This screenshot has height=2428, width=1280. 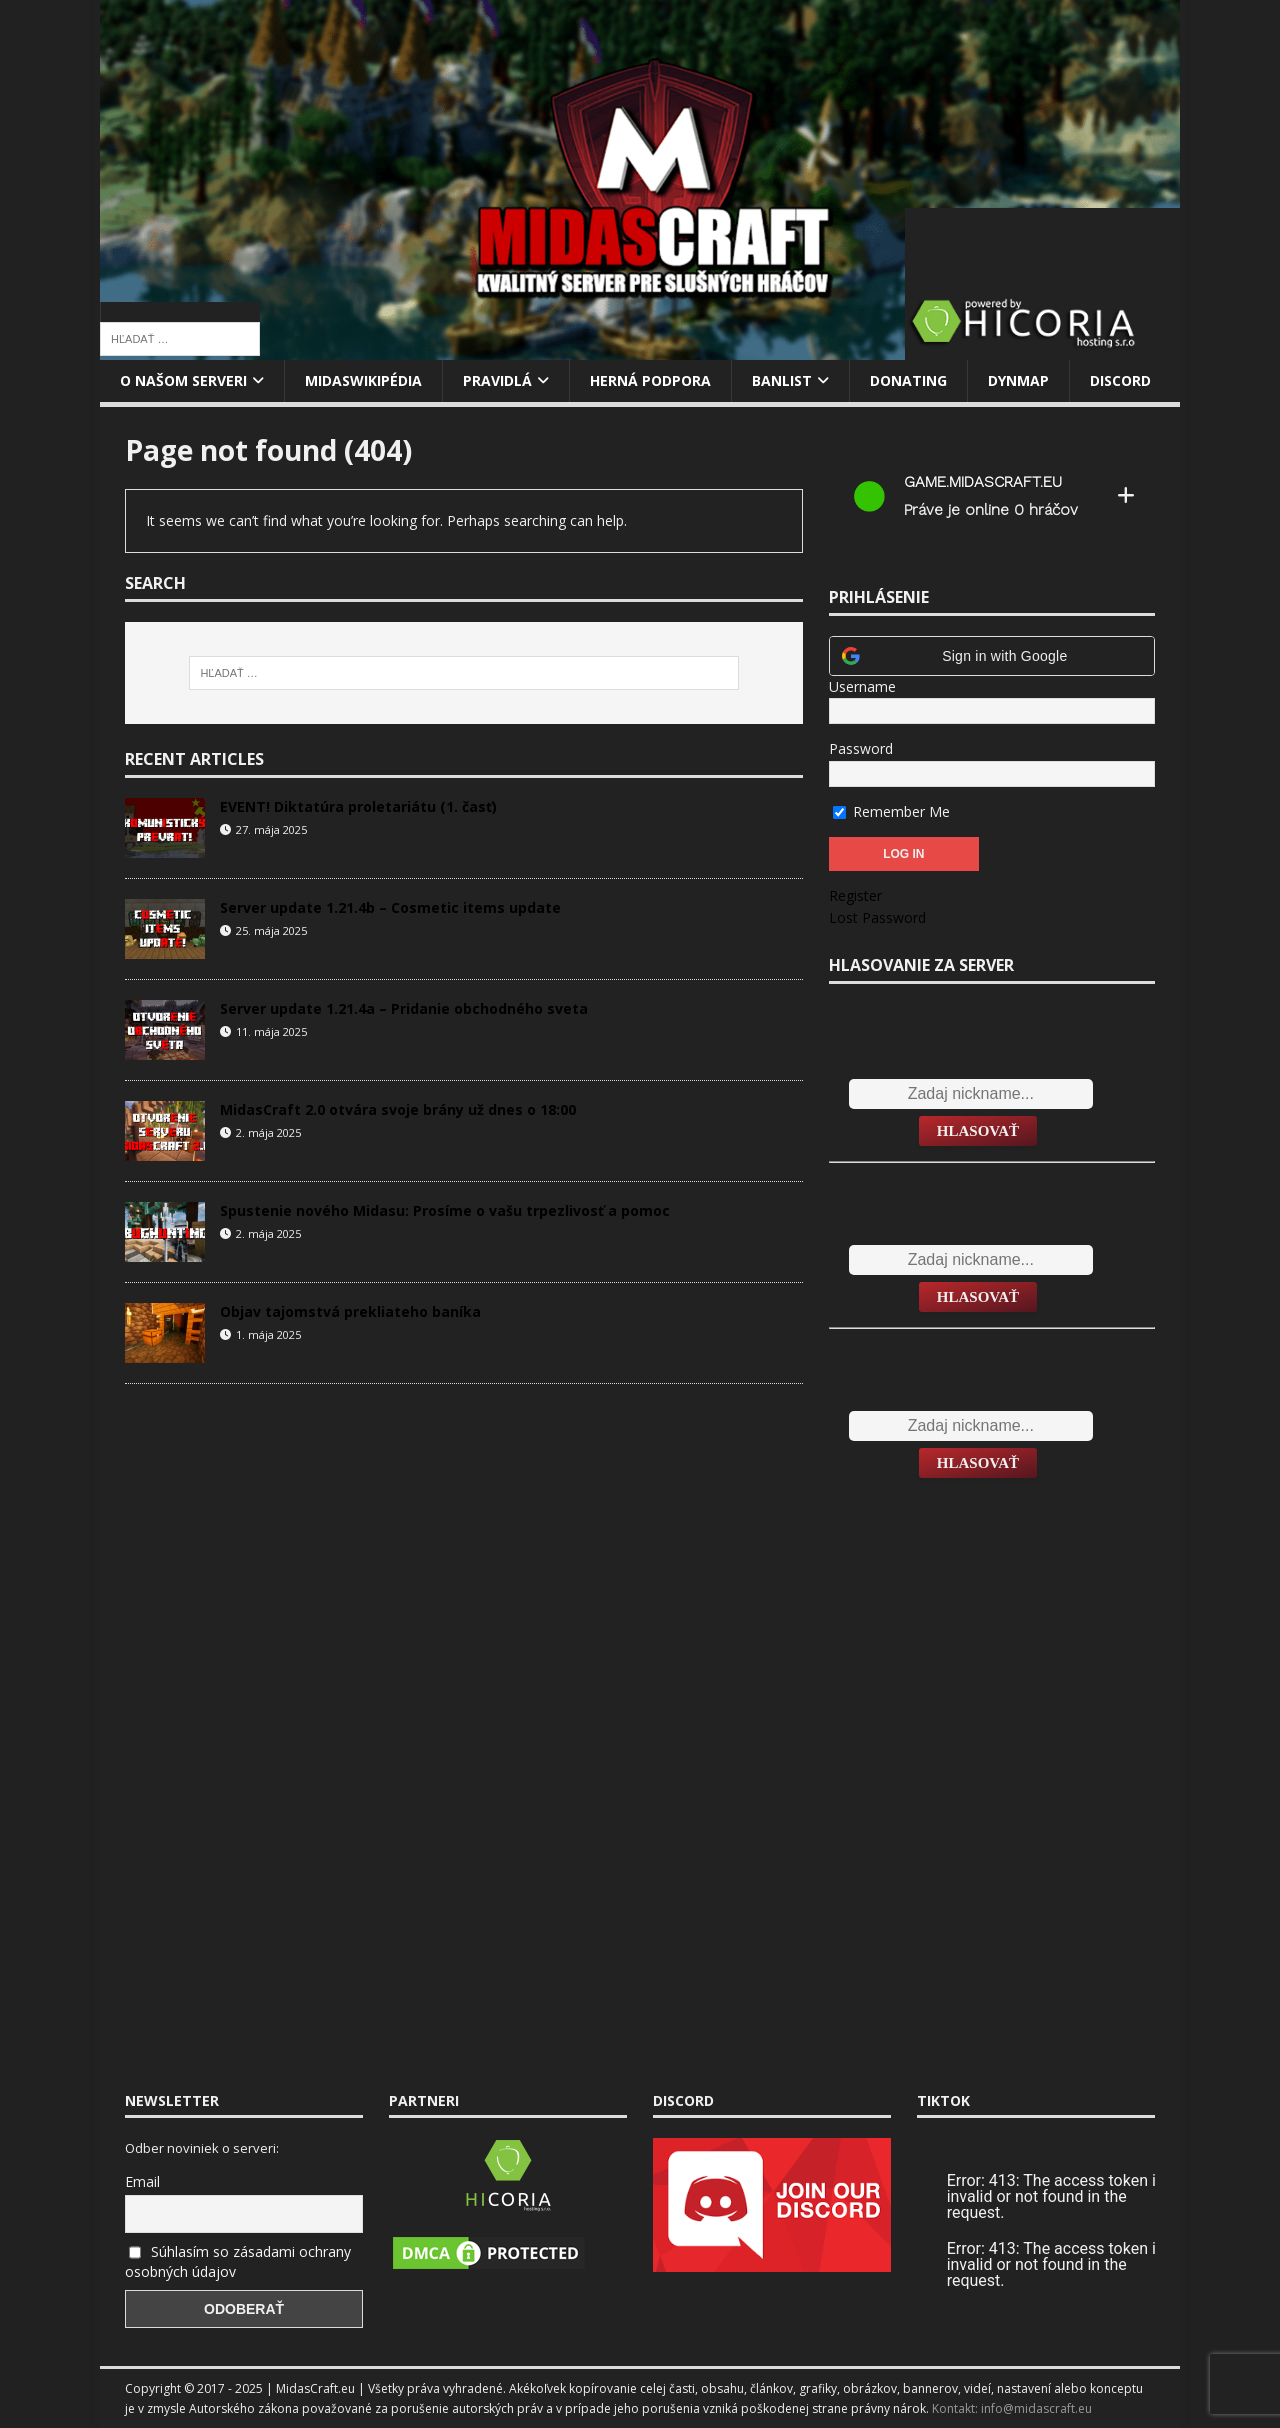 I want to click on Hlasovať, so click(x=978, y=1131).